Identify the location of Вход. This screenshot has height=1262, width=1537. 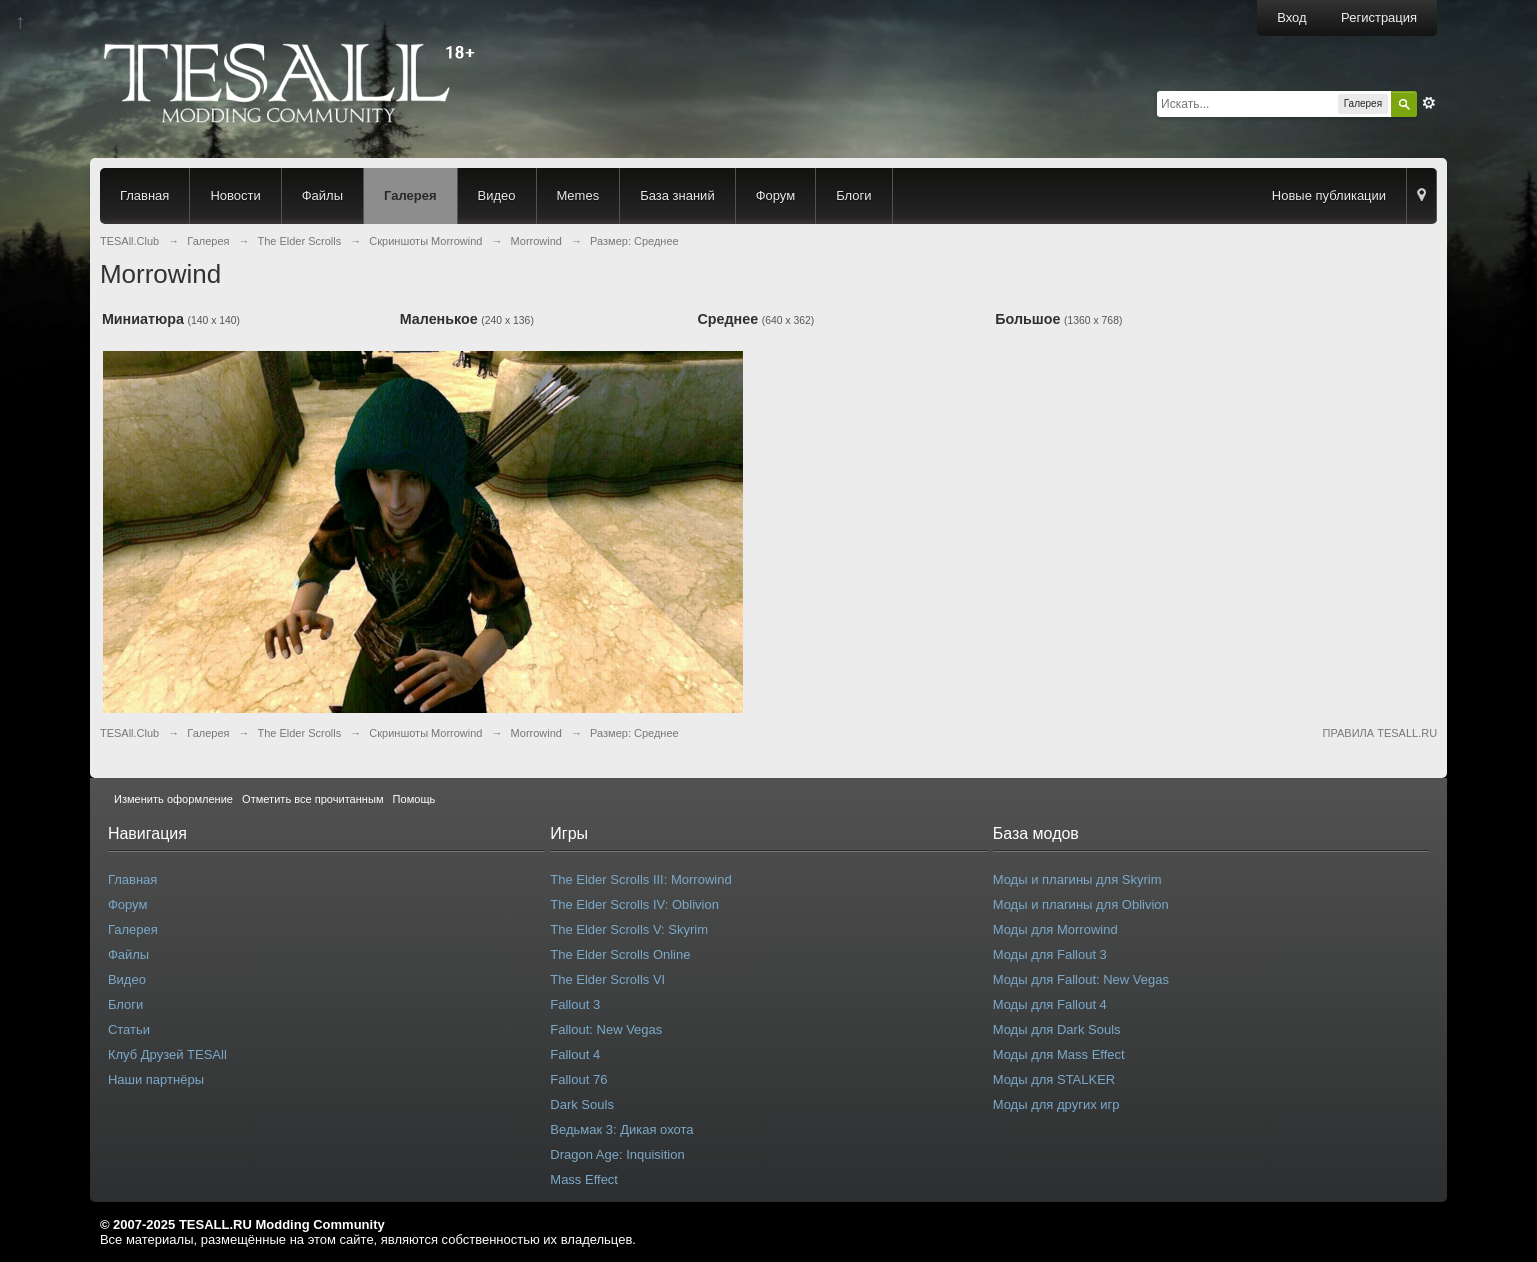
(1291, 17).